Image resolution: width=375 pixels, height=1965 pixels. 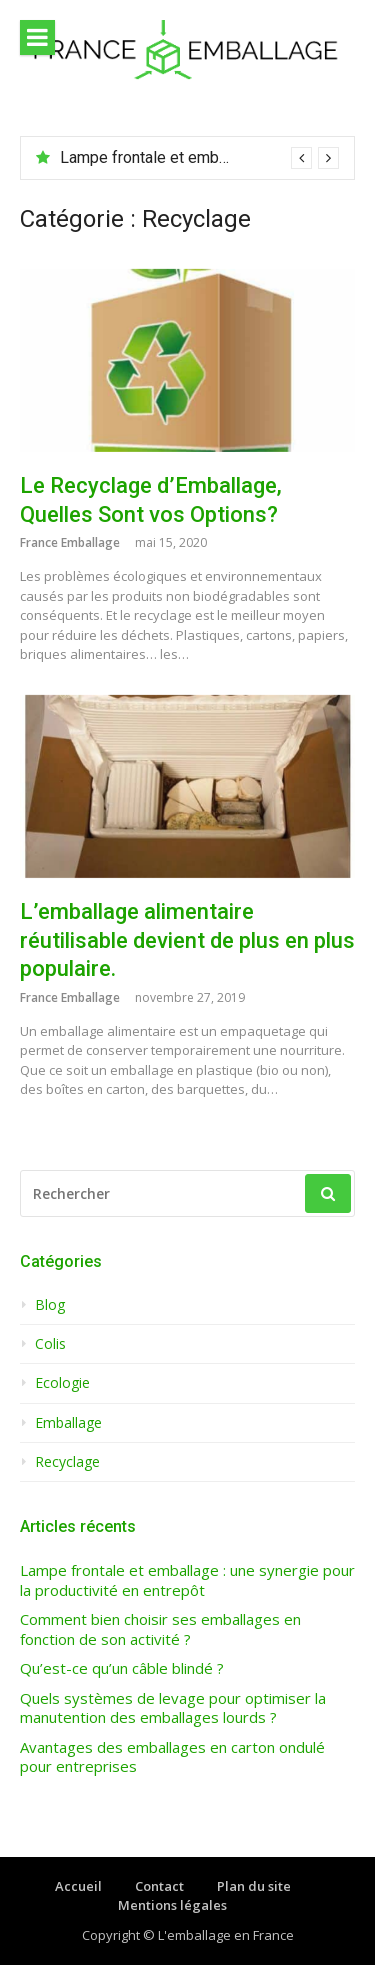 I want to click on Quels systèmes de levage pour optimiser la manutention des emballages lourds ?, so click(x=173, y=1708).